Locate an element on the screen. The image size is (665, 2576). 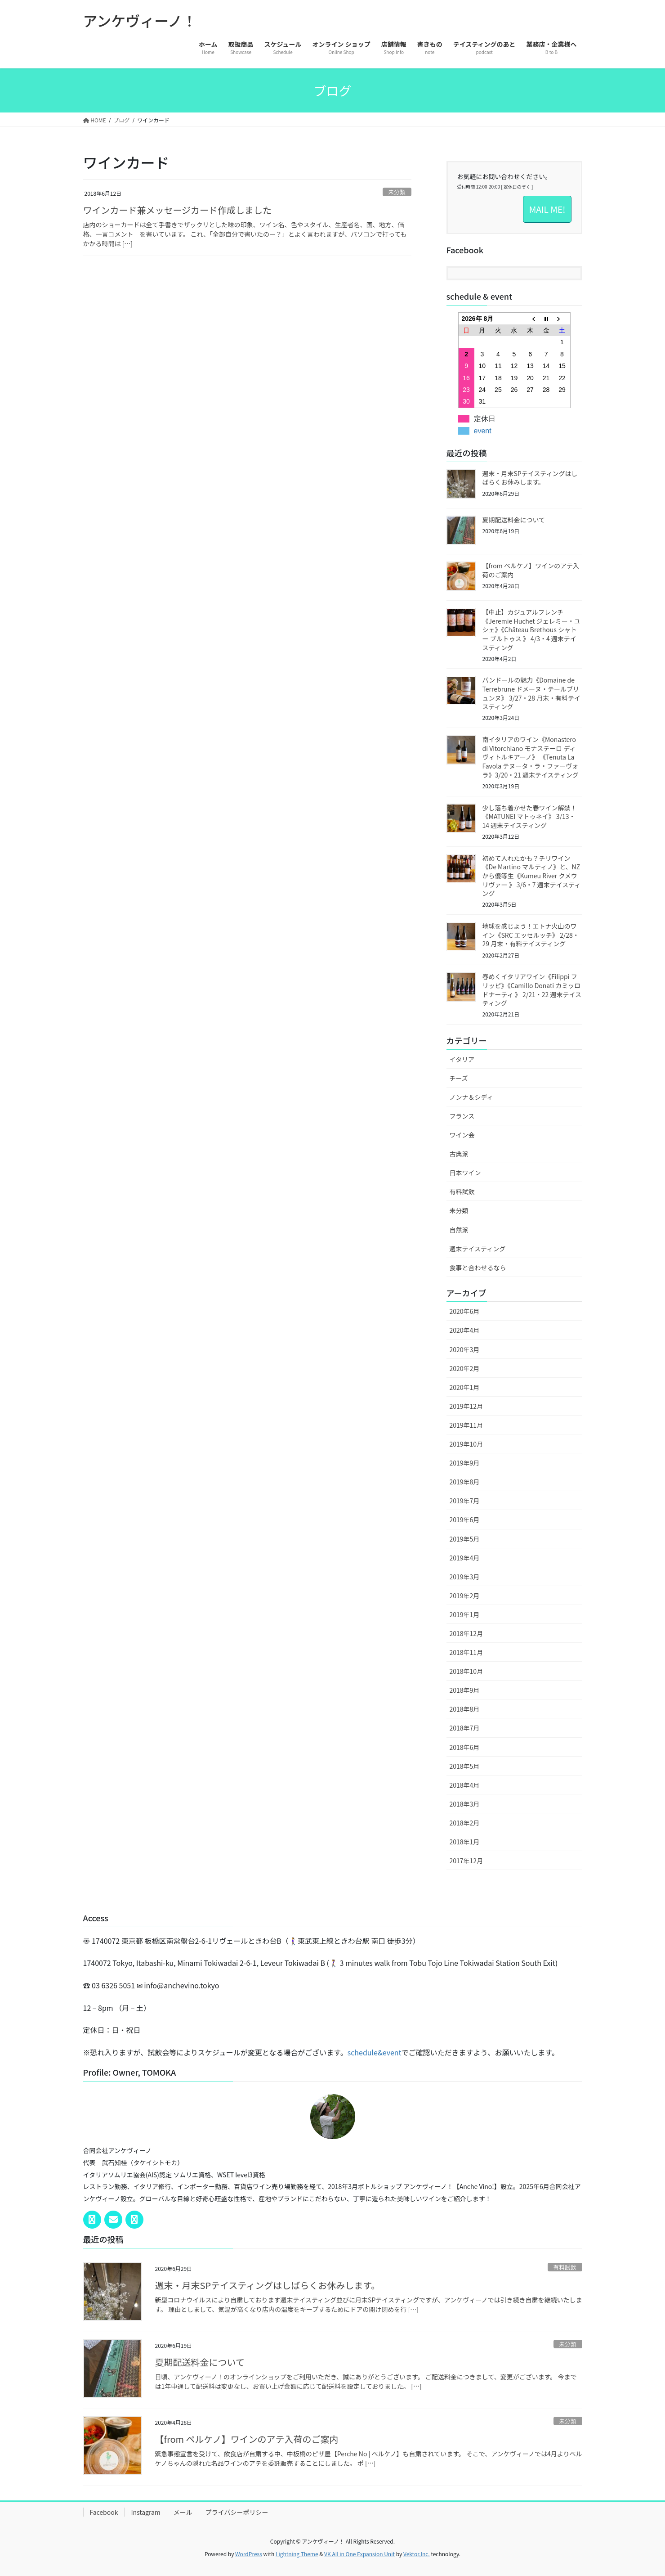
2018年8月 is located at coordinates (465, 1708).